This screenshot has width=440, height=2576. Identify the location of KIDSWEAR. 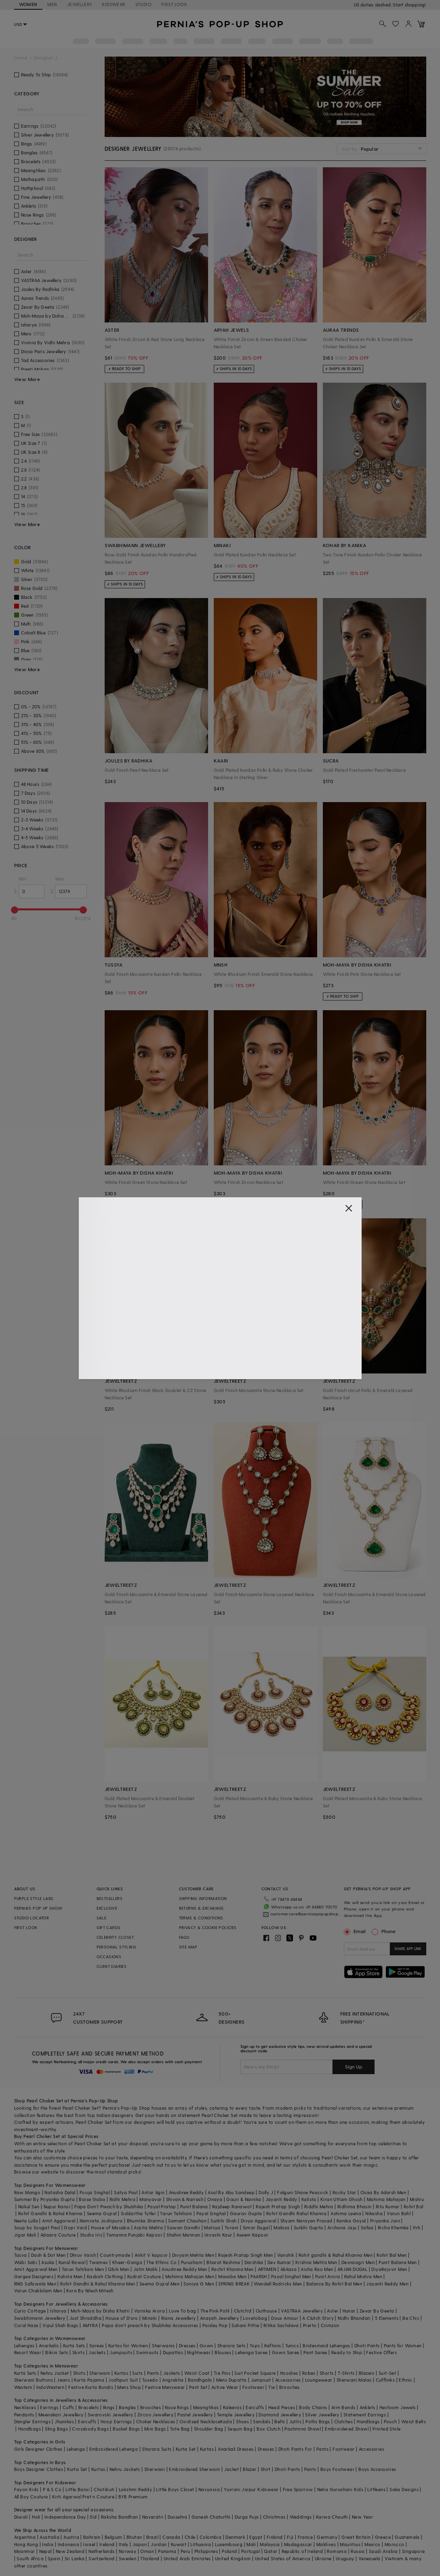
(113, 4).